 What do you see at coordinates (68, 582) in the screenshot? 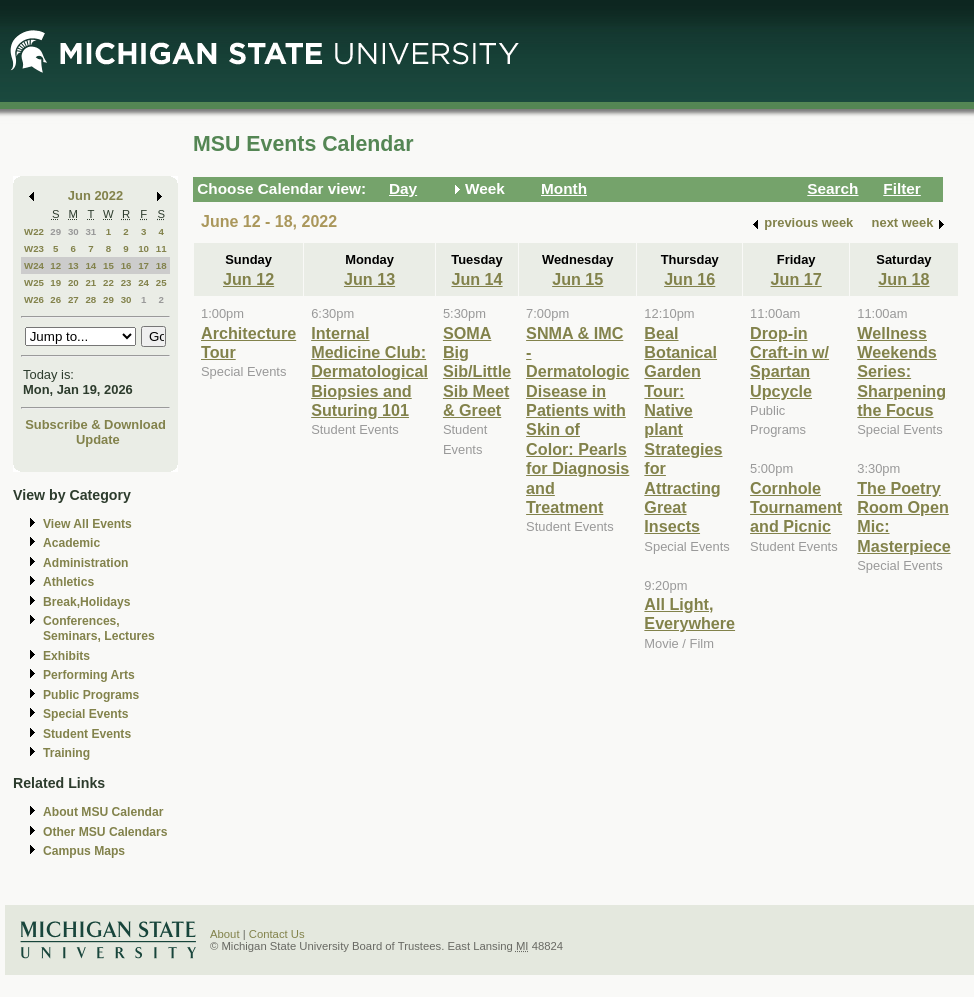
I see `Athletics` at bounding box center [68, 582].